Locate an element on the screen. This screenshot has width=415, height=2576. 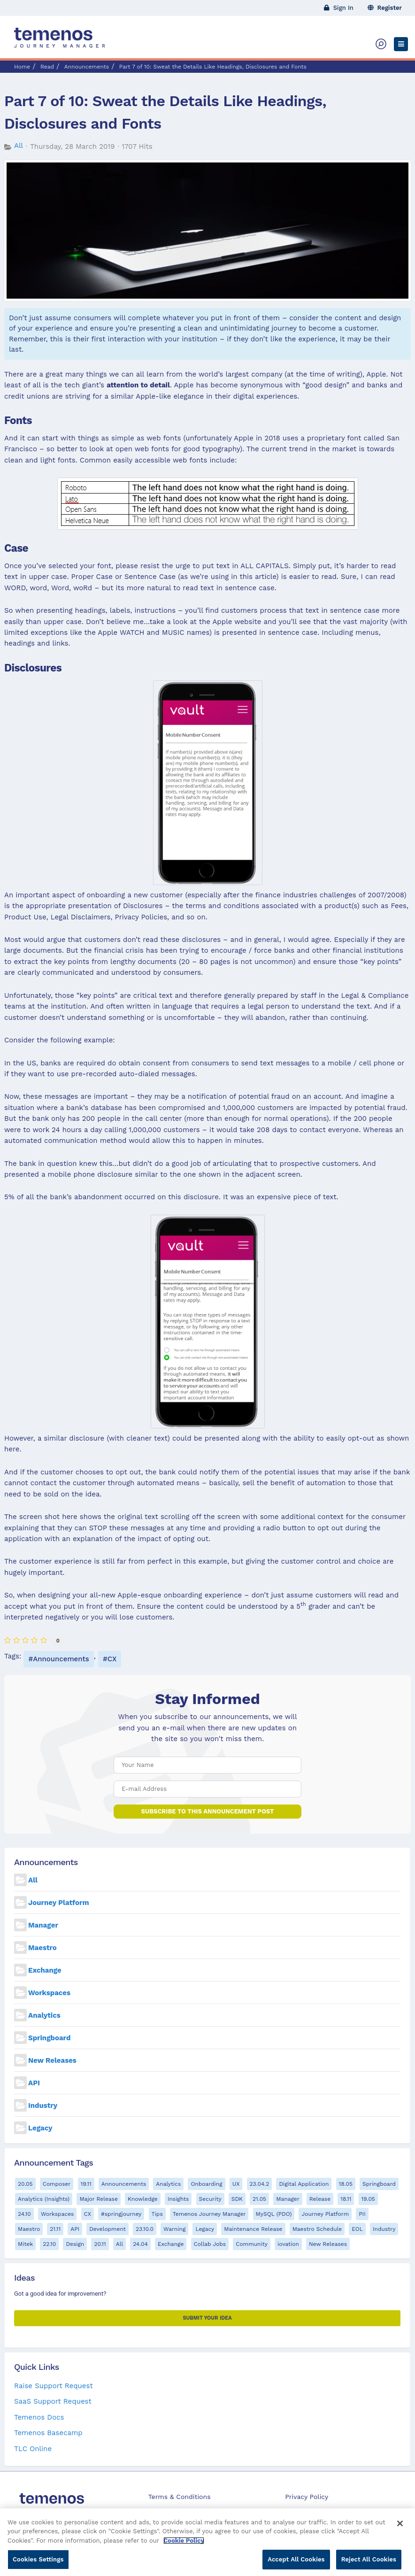
[Close] is located at coordinates (400, 2528).